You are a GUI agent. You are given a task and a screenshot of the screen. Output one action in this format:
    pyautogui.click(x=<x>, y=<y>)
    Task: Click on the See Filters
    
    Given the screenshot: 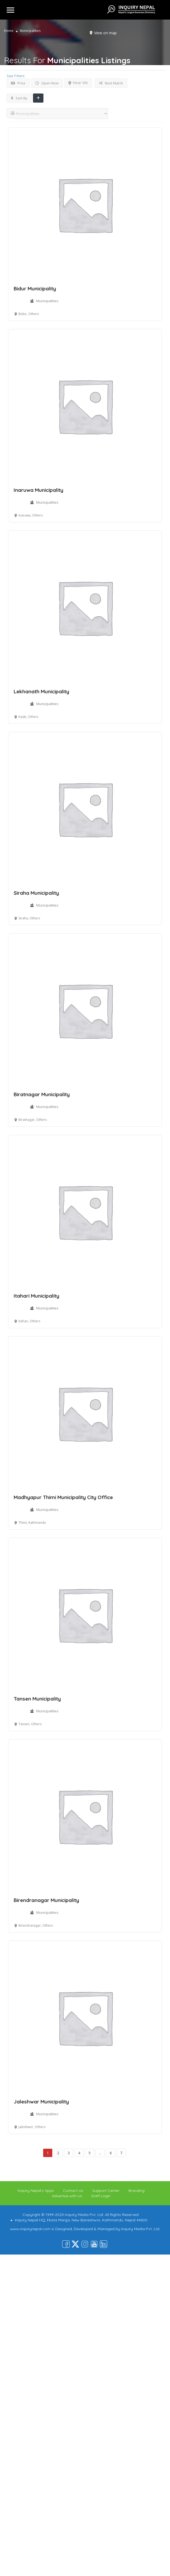 What is the action you would take?
    pyautogui.click(x=16, y=75)
    